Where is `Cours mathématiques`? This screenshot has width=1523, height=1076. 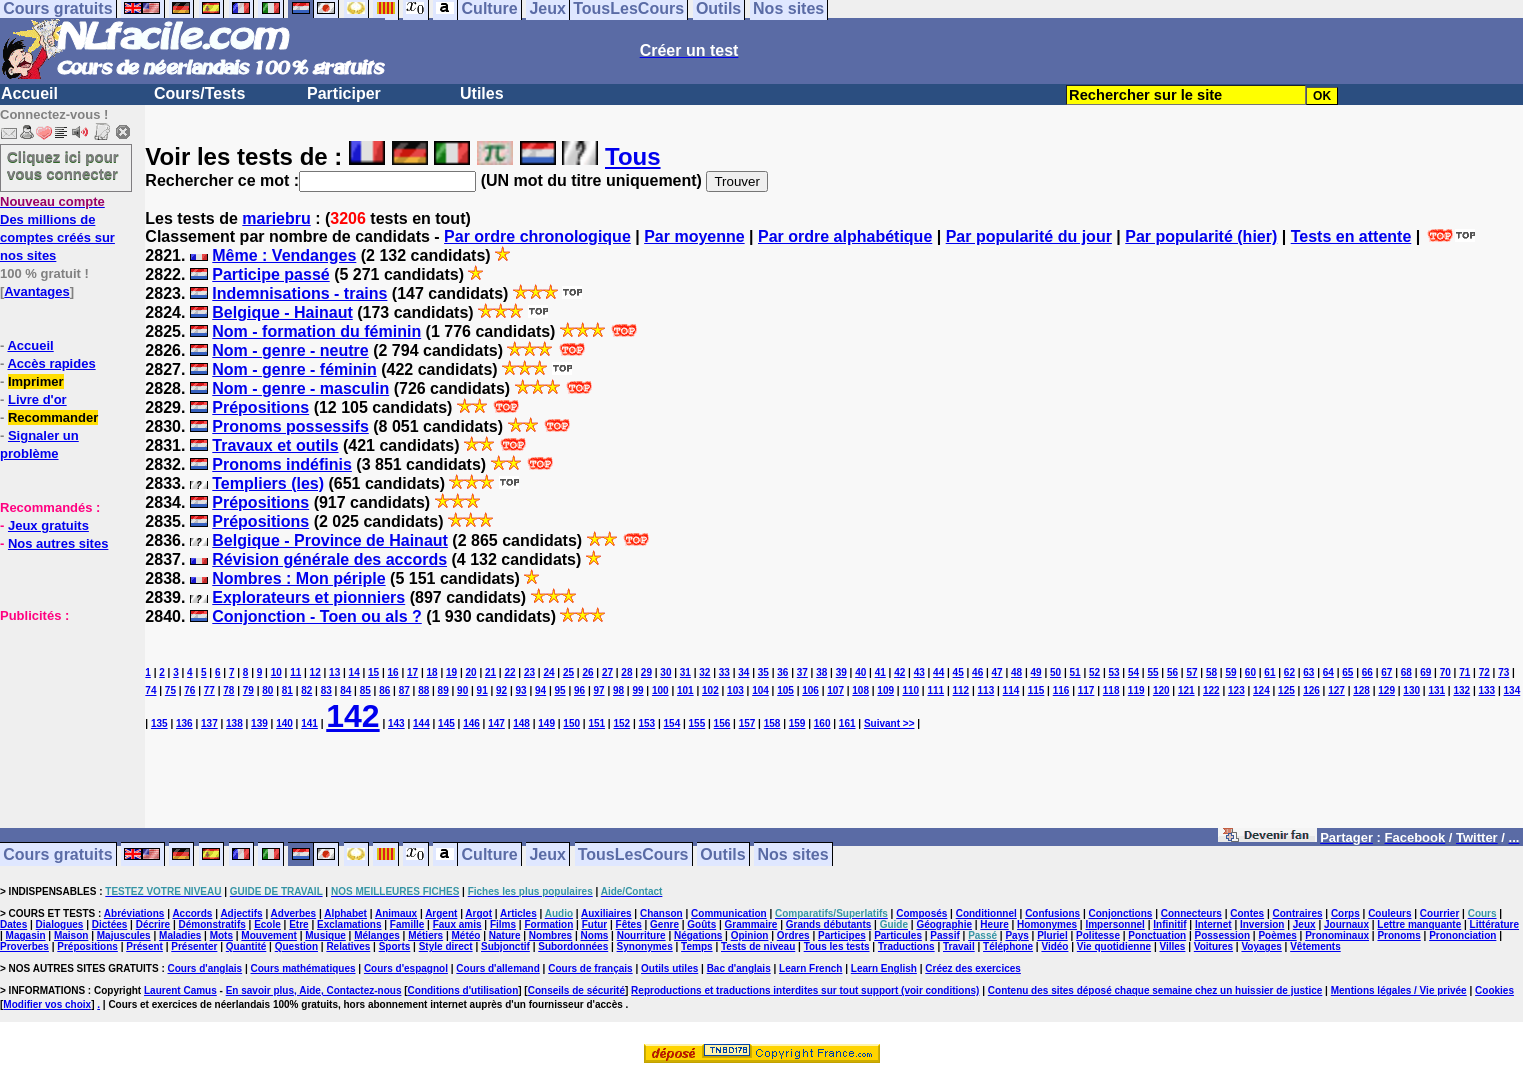
Cours mathématiques is located at coordinates (303, 968).